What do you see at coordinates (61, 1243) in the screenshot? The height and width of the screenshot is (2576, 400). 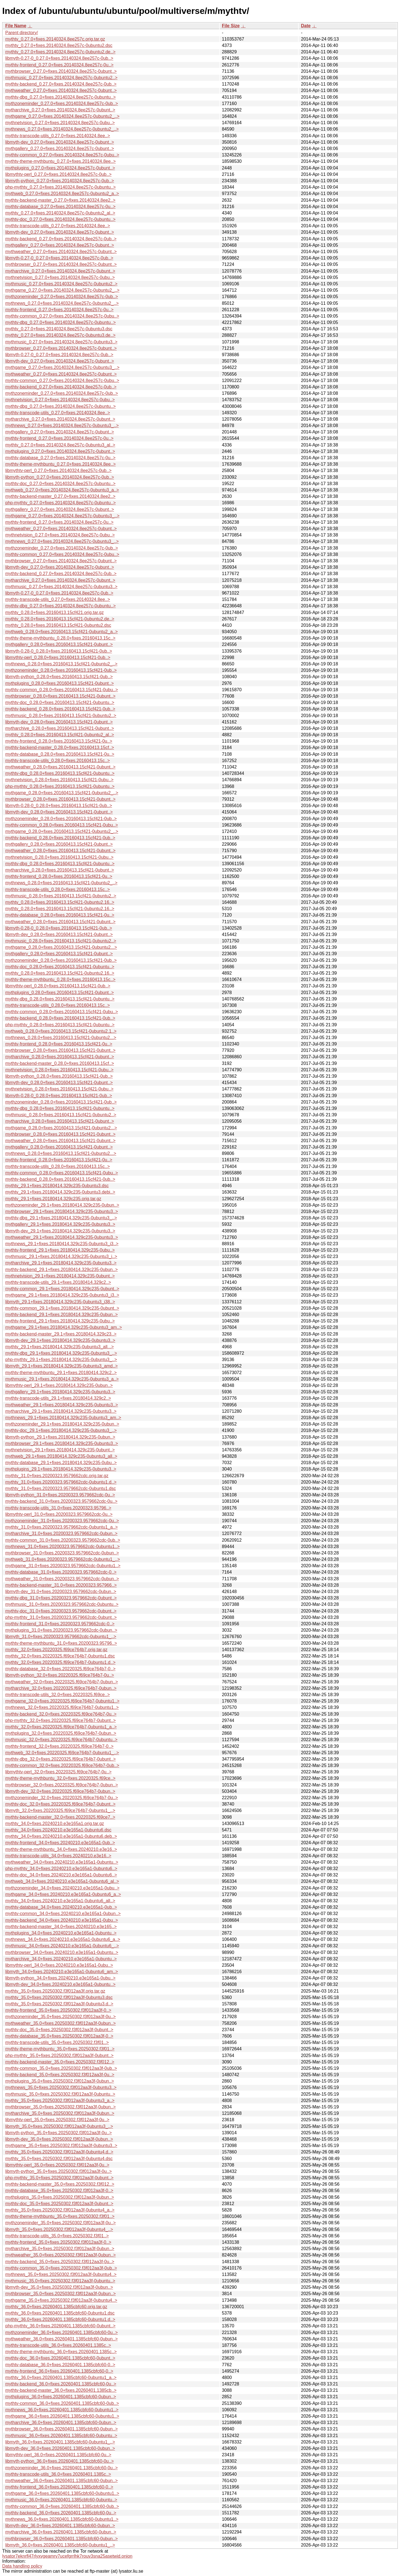 I see `mythnews_29.1+fixes.20180414.329c235-0ubuntu3_i3..>` at bounding box center [61, 1243].